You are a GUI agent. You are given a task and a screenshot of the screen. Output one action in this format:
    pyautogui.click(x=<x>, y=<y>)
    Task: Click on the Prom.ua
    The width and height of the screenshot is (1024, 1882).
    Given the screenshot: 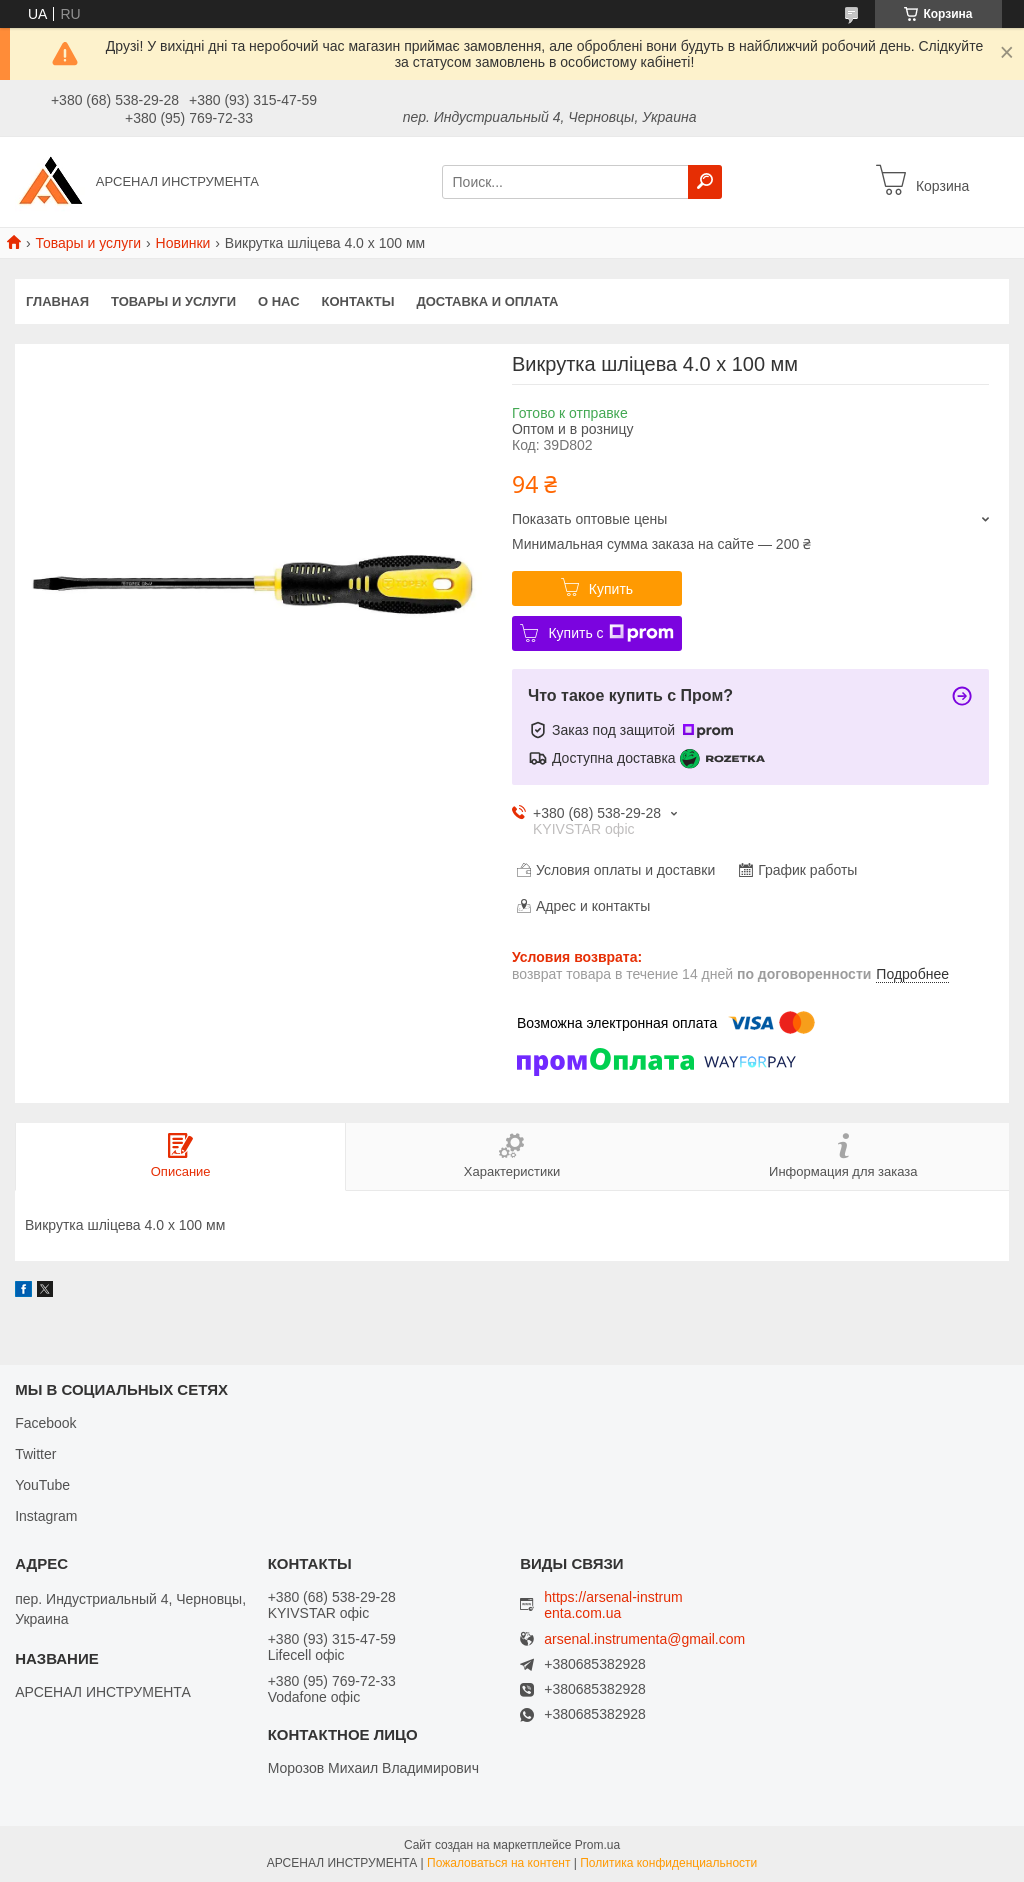 What is the action you would take?
    pyautogui.click(x=597, y=1845)
    